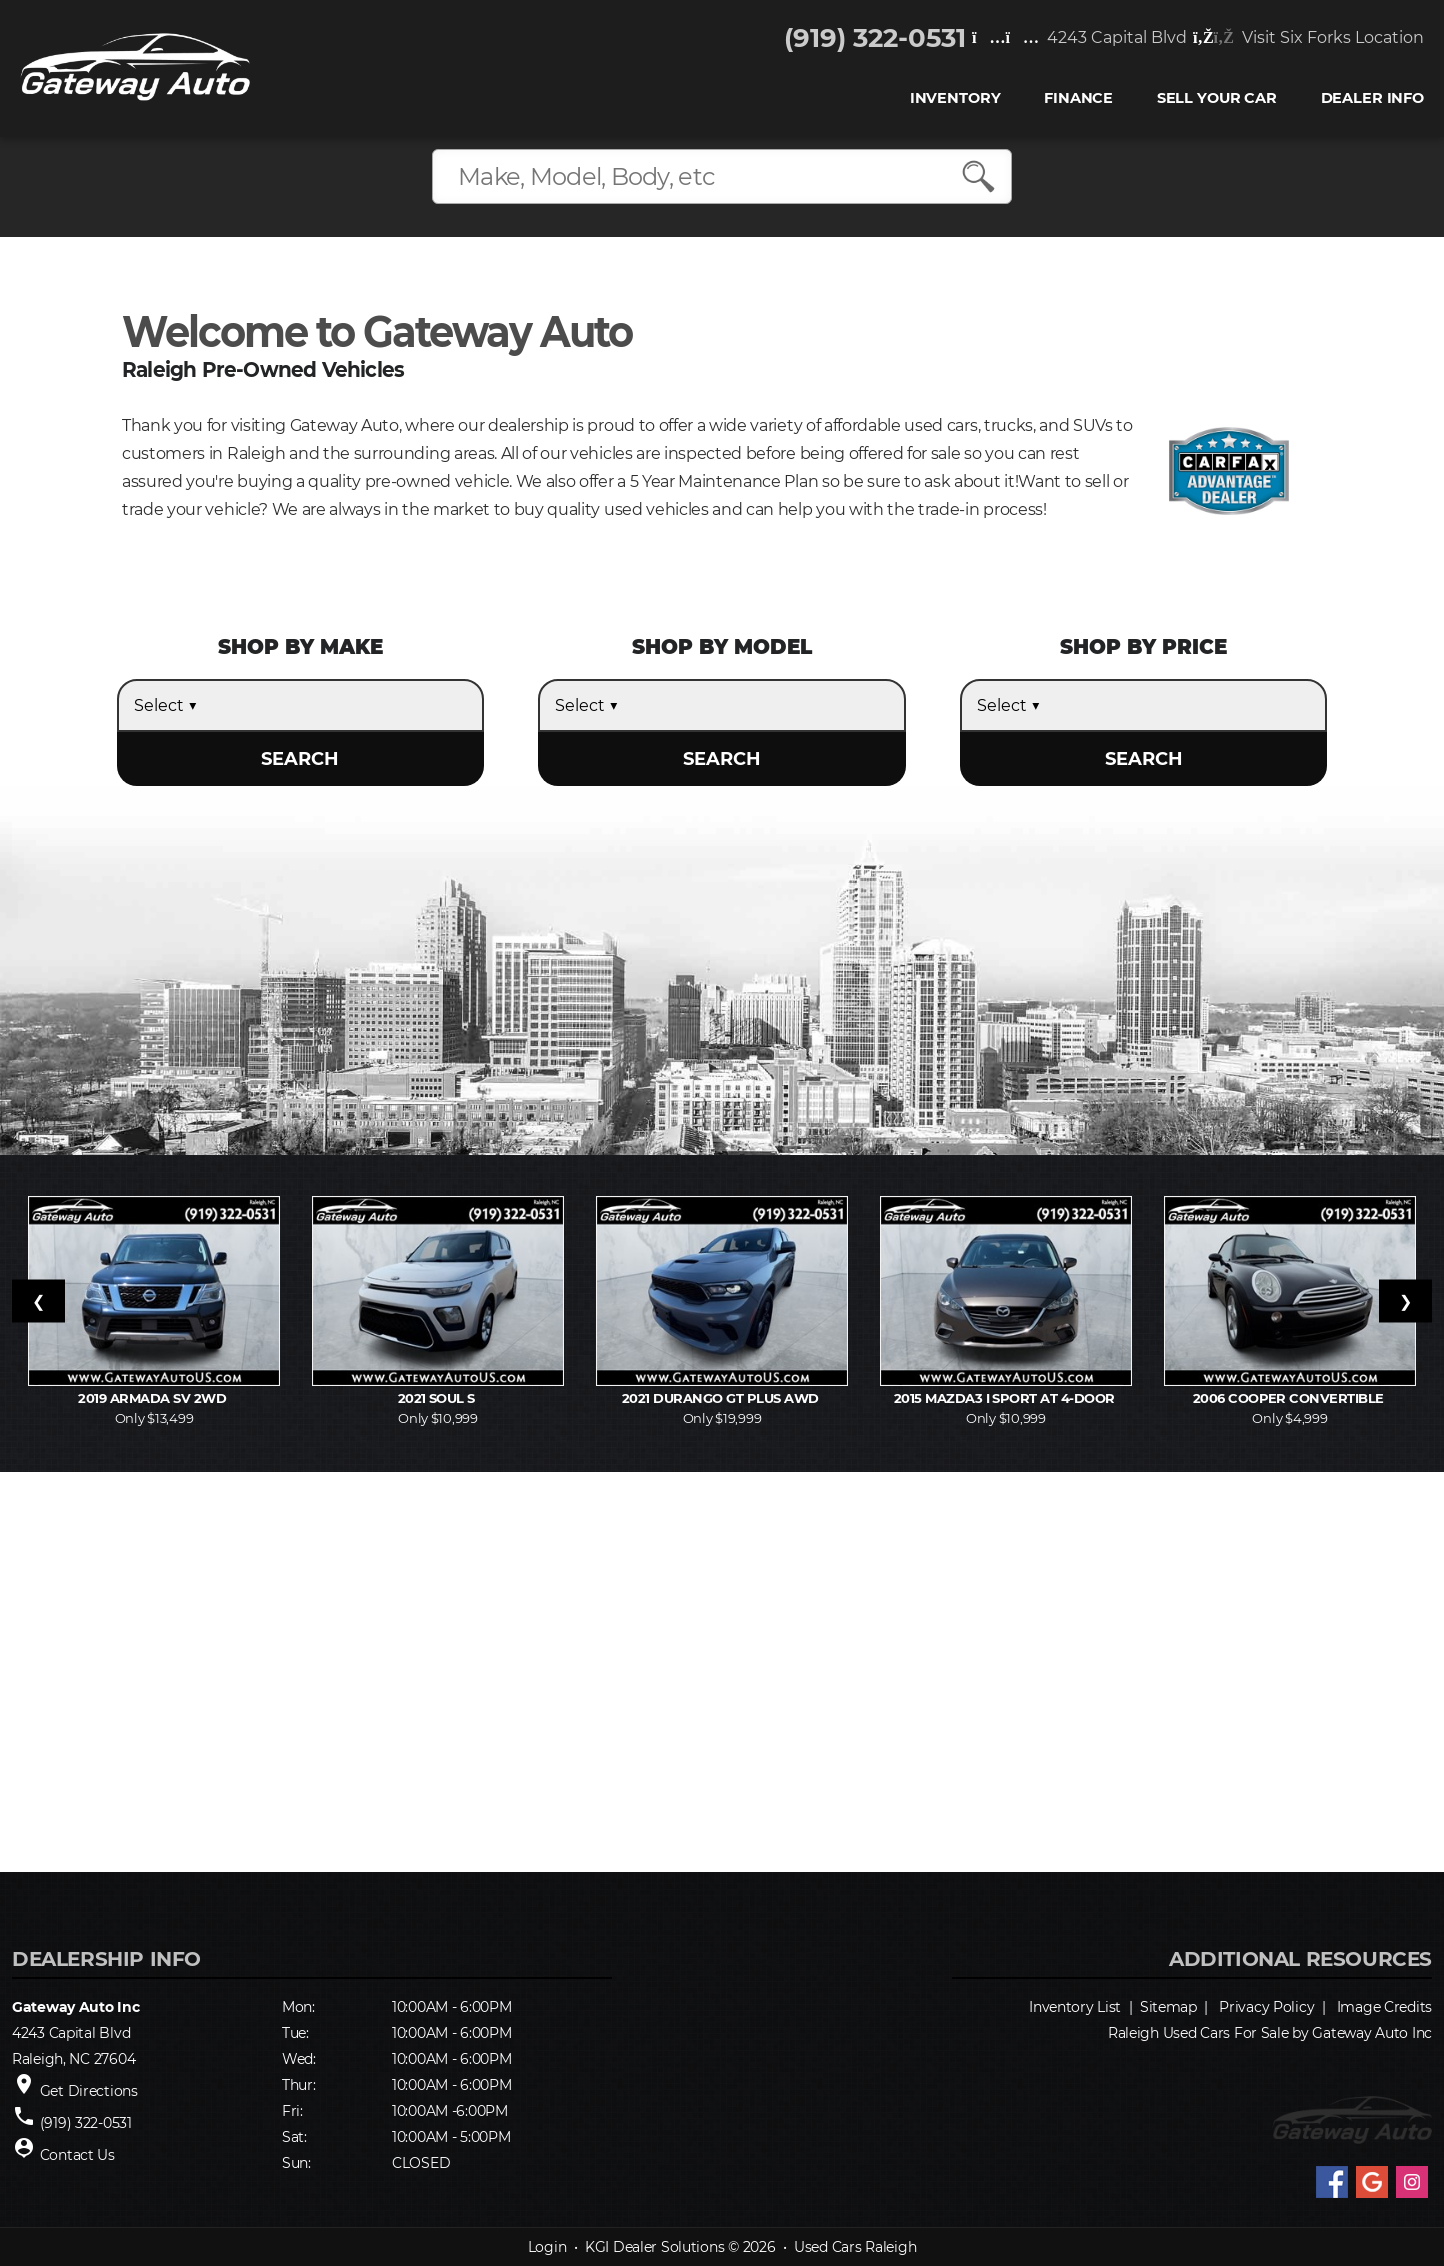  Describe the element at coordinates (1168, 2007) in the screenshot. I see `Sitemap` at that location.